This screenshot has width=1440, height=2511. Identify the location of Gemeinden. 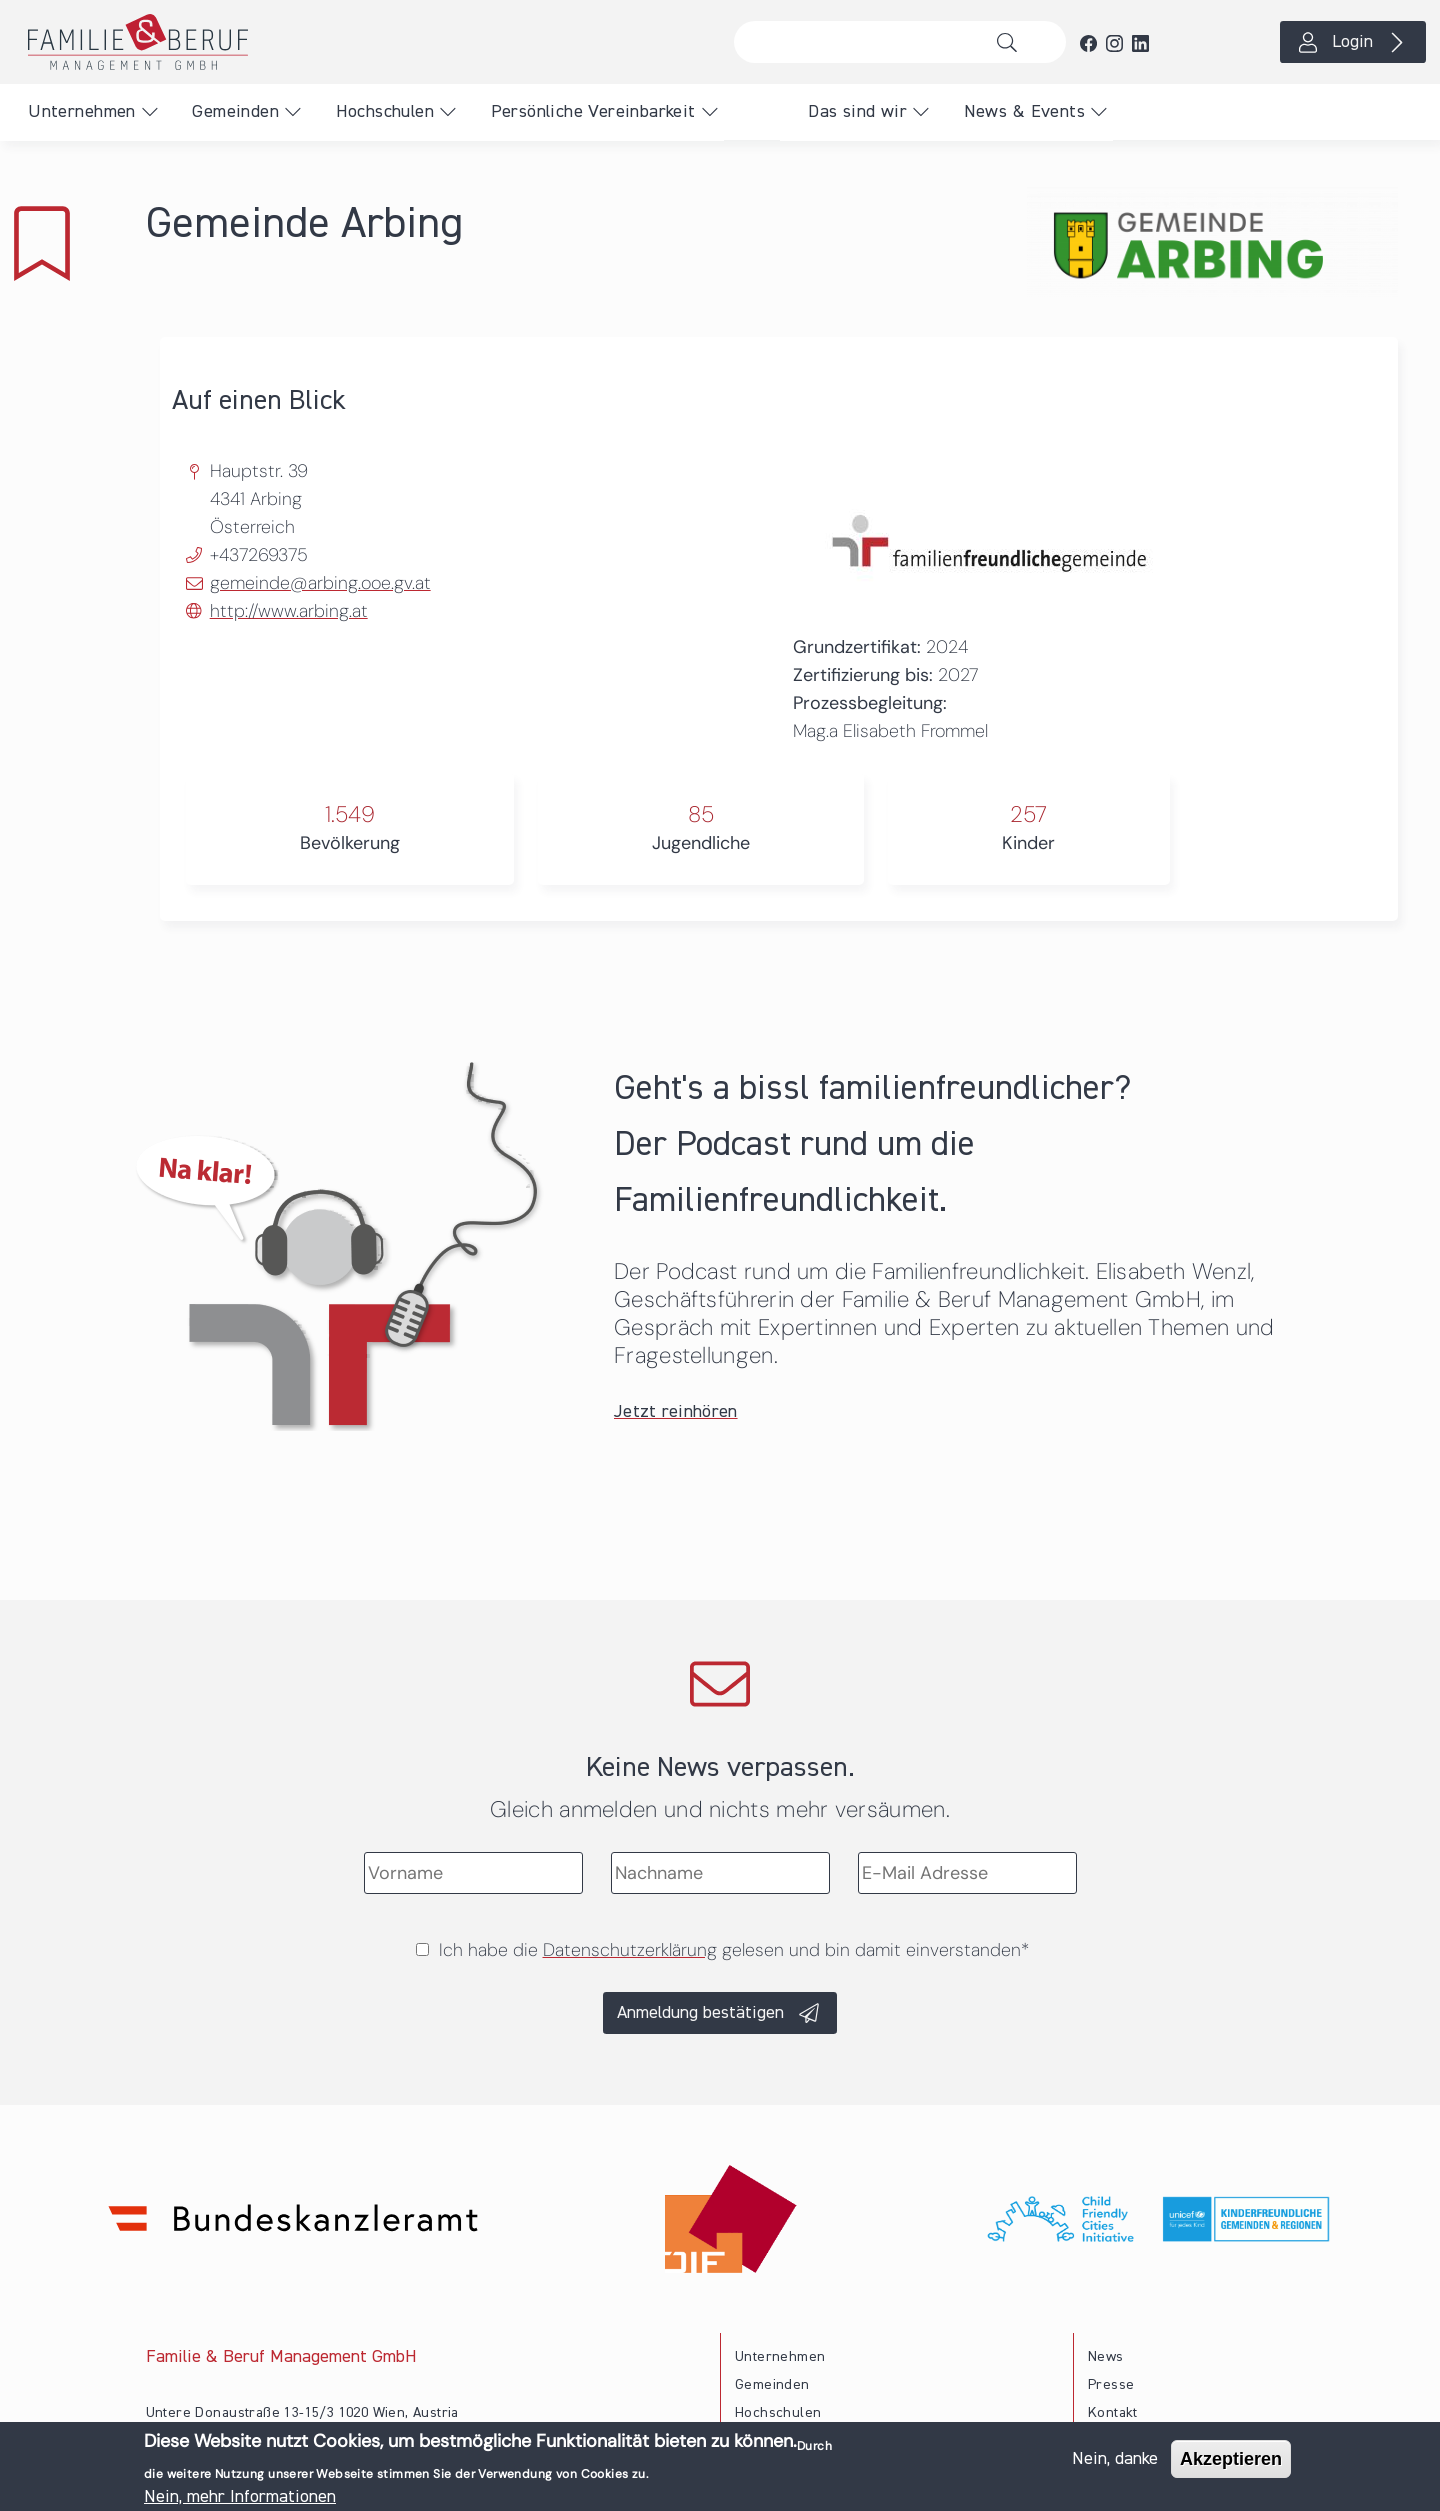
(235, 112).